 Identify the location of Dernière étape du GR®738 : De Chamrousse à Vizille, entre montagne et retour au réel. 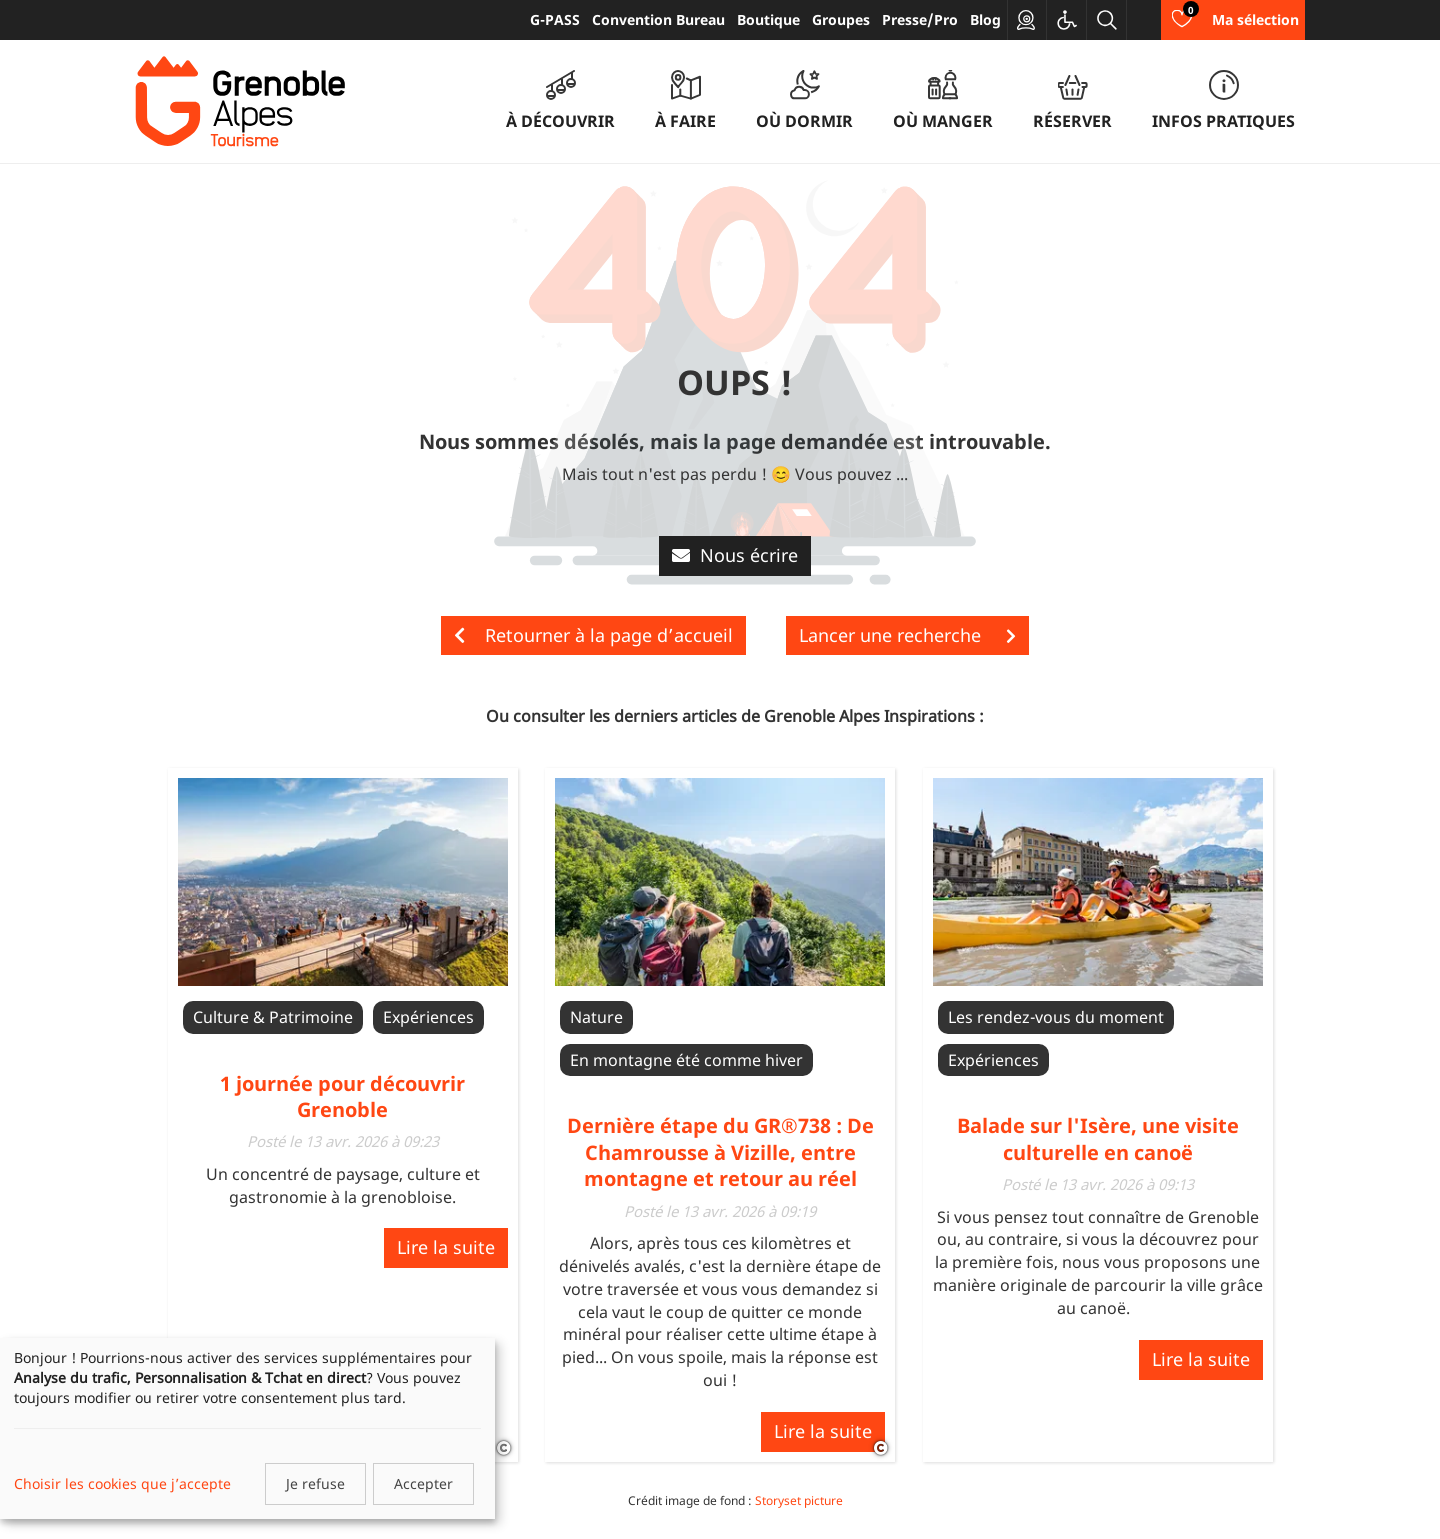
(720, 1152).